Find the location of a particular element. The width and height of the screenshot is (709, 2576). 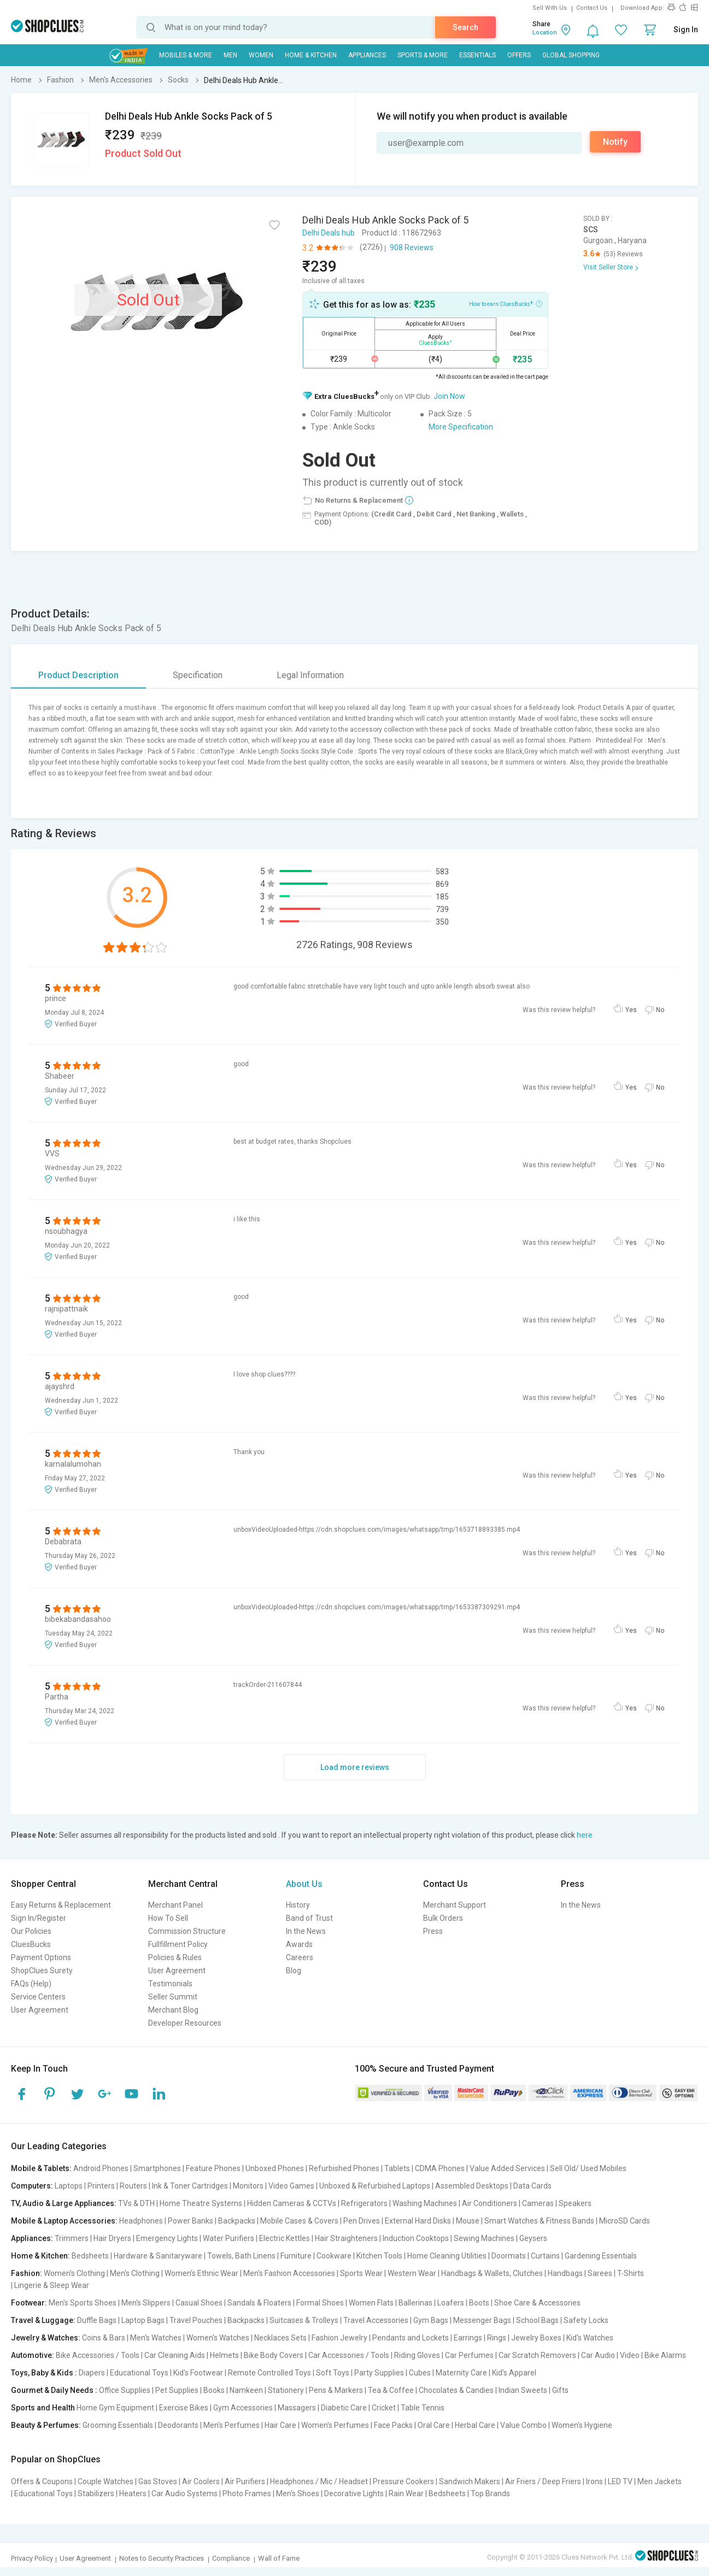

Geysers is located at coordinates (533, 2238).